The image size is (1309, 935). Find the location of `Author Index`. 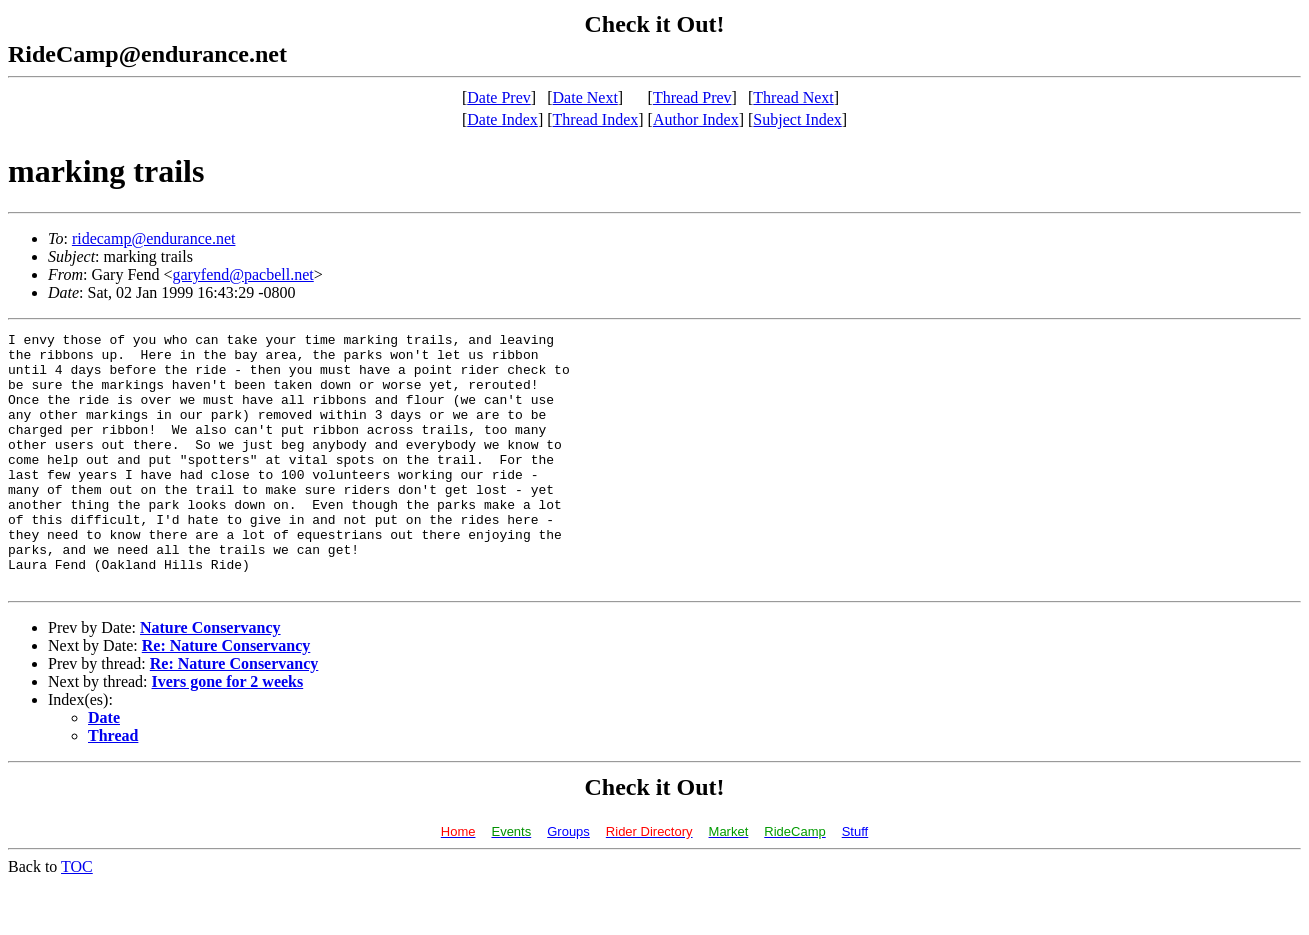

Author Index is located at coordinates (696, 119).